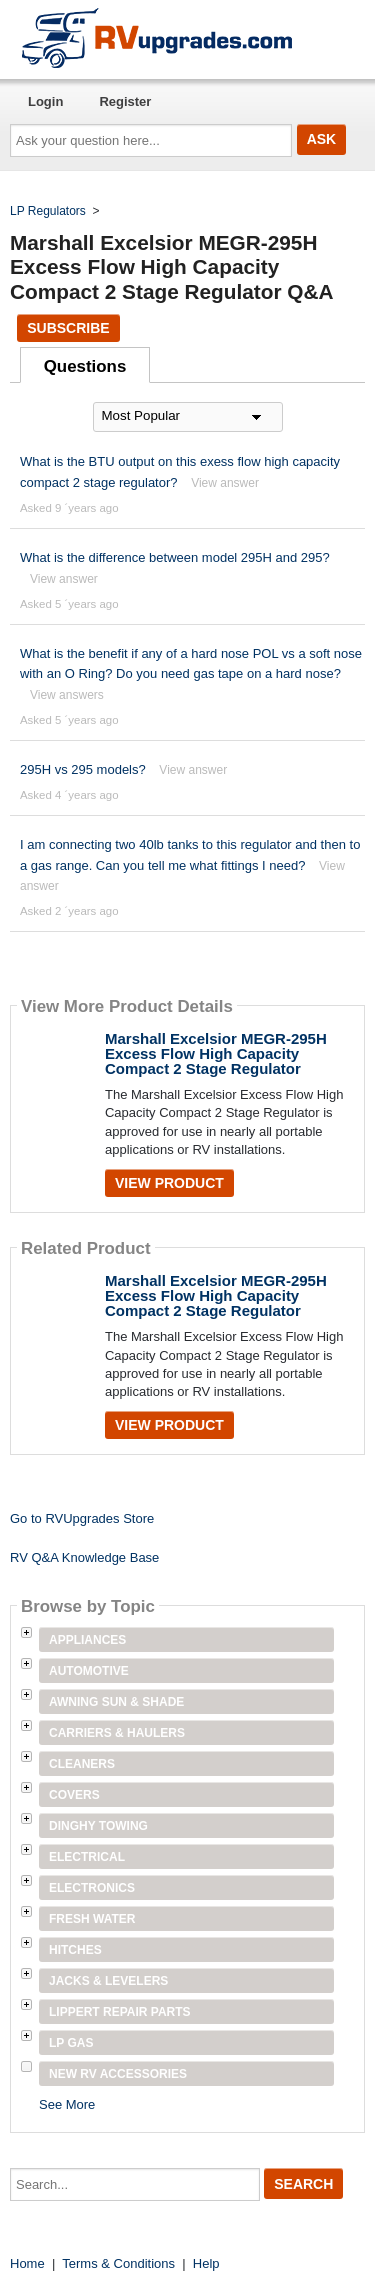 The image size is (375, 2293). What do you see at coordinates (89, 1671) in the screenshot?
I see `Automotive` at bounding box center [89, 1671].